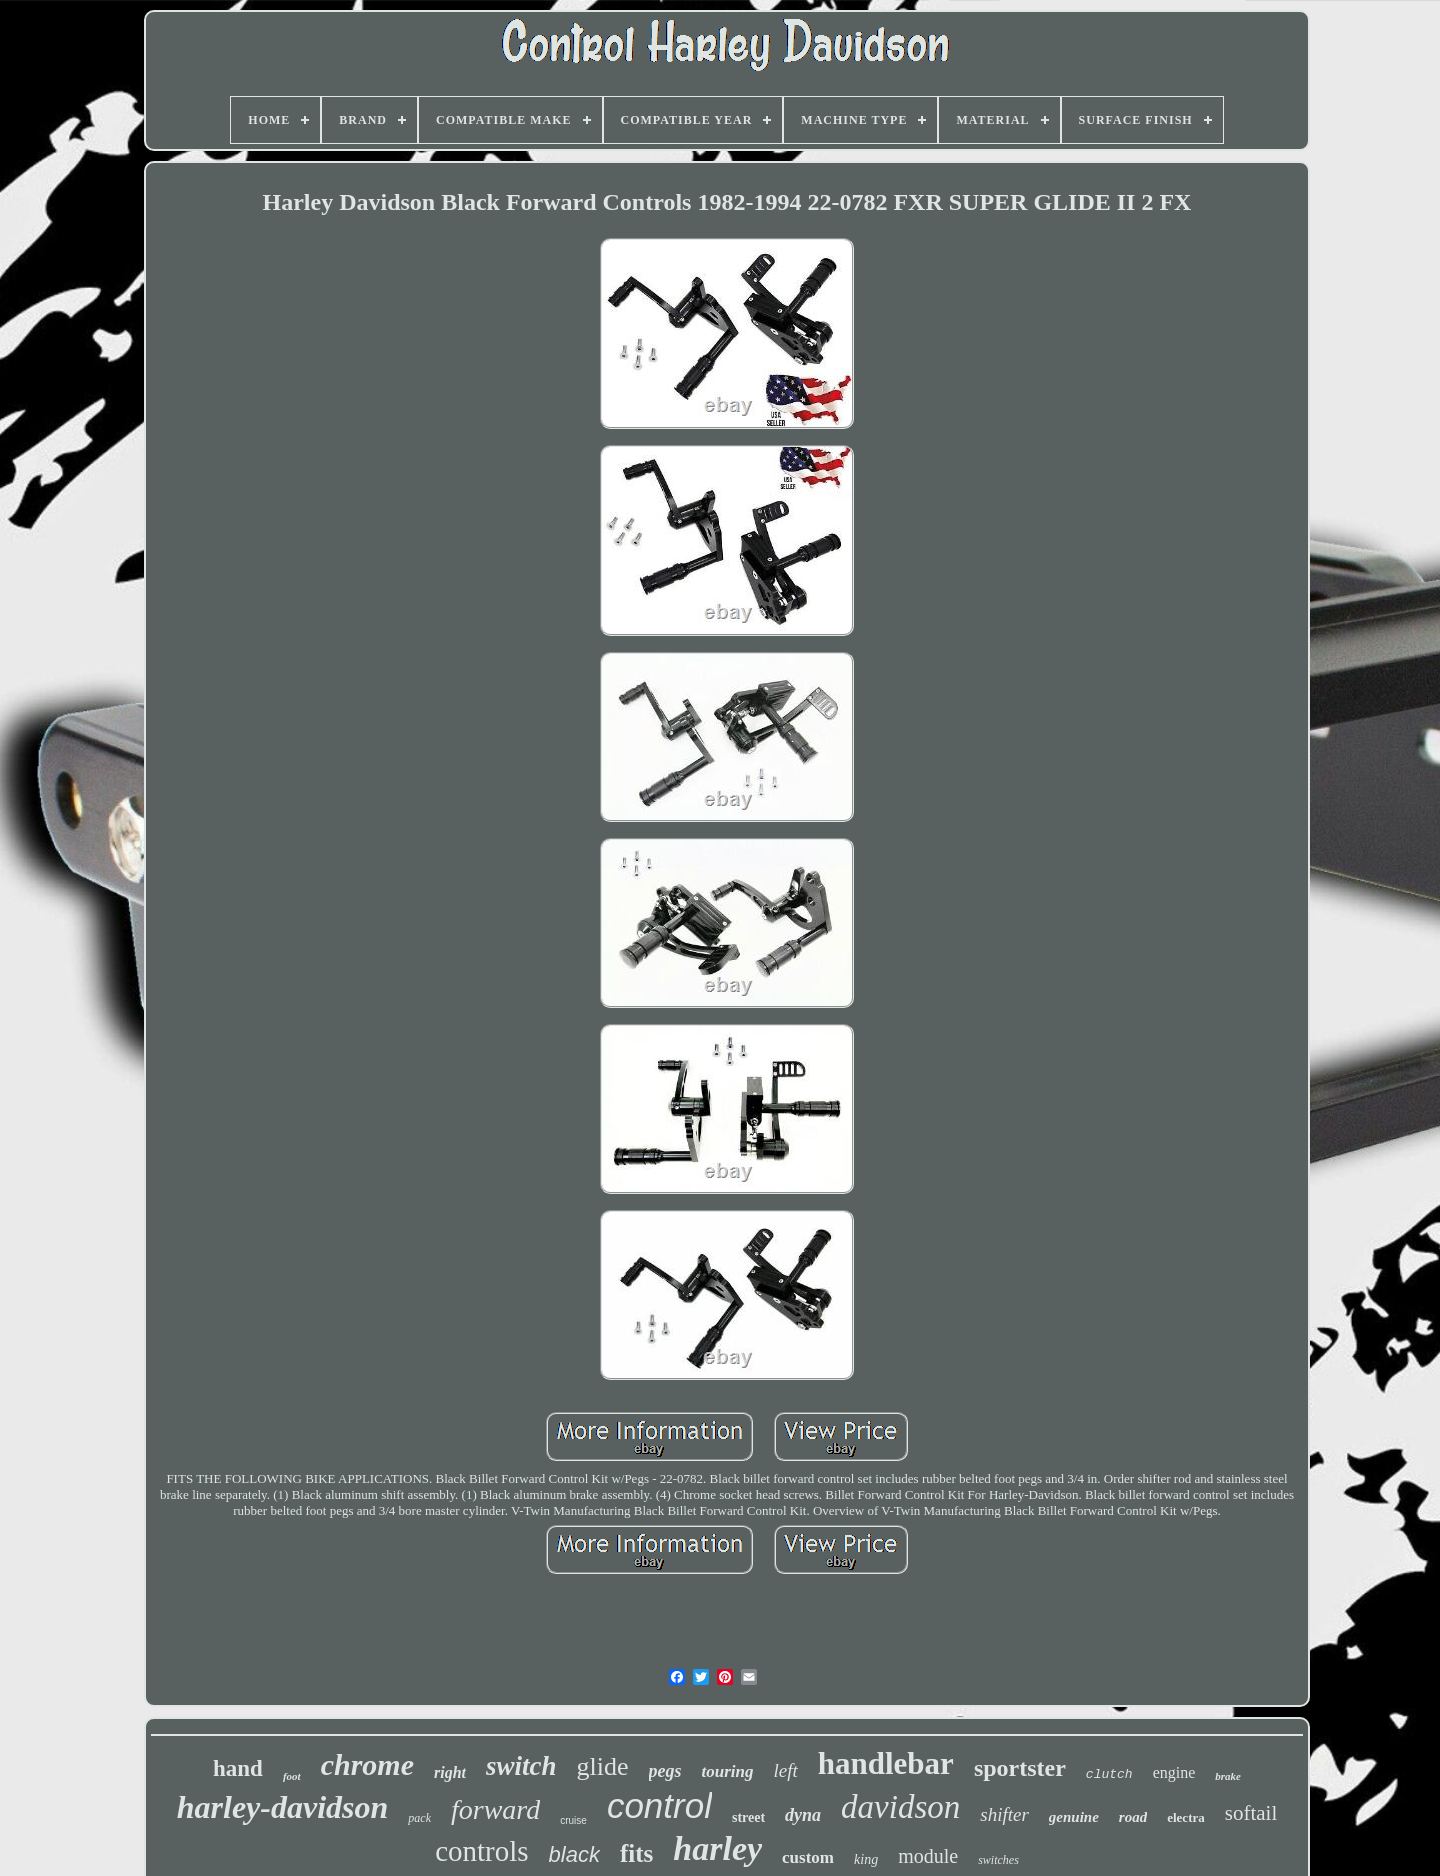 The width and height of the screenshot is (1440, 1876). Describe the element at coordinates (292, 1776) in the screenshot. I see `foot` at that location.